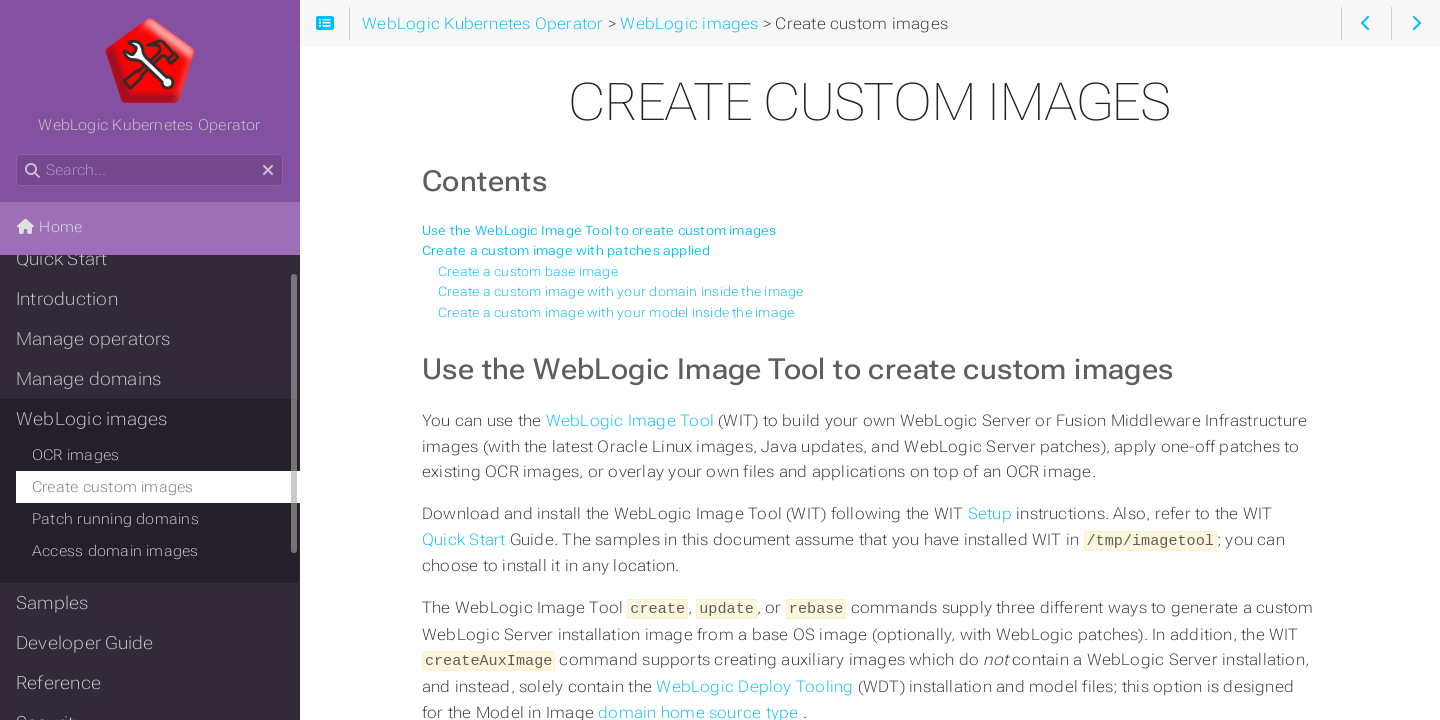  I want to click on Use the WebLogic Image Tool to create custom images, so click(599, 230).